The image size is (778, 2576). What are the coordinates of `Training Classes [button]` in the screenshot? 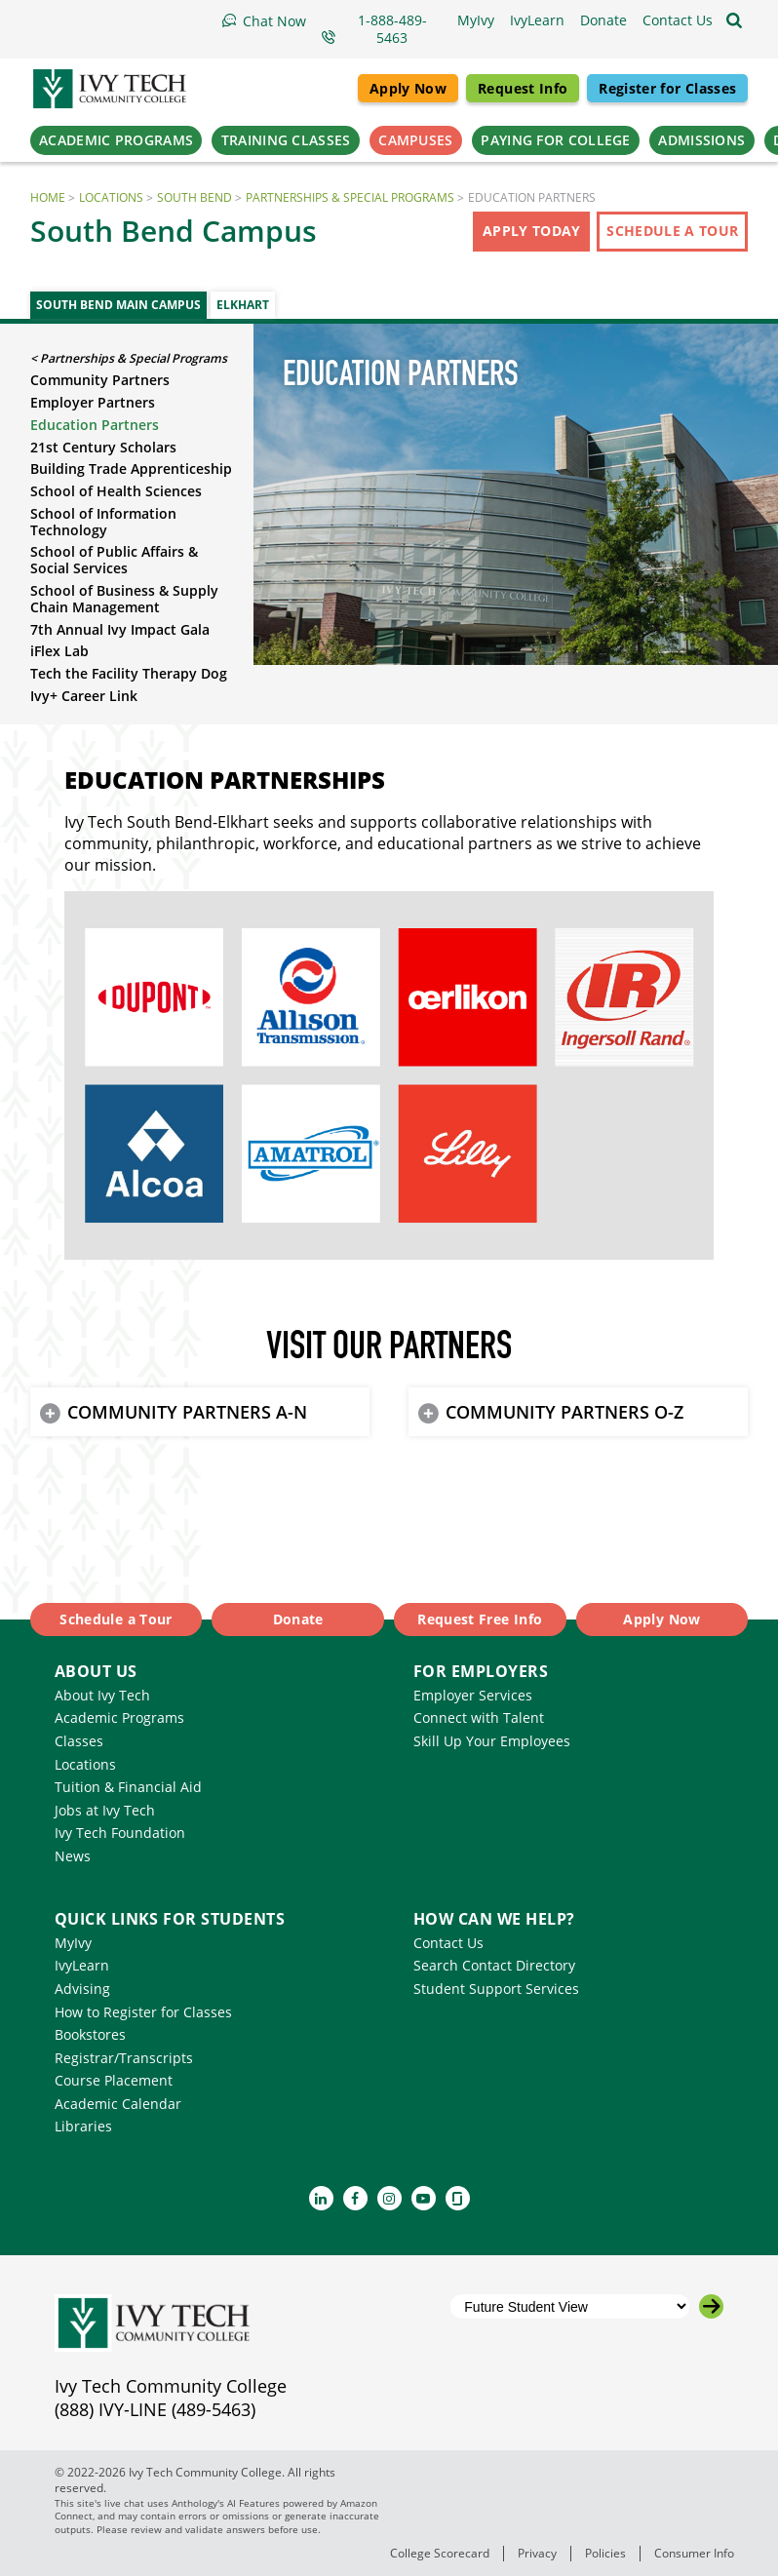 It's located at (286, 140).